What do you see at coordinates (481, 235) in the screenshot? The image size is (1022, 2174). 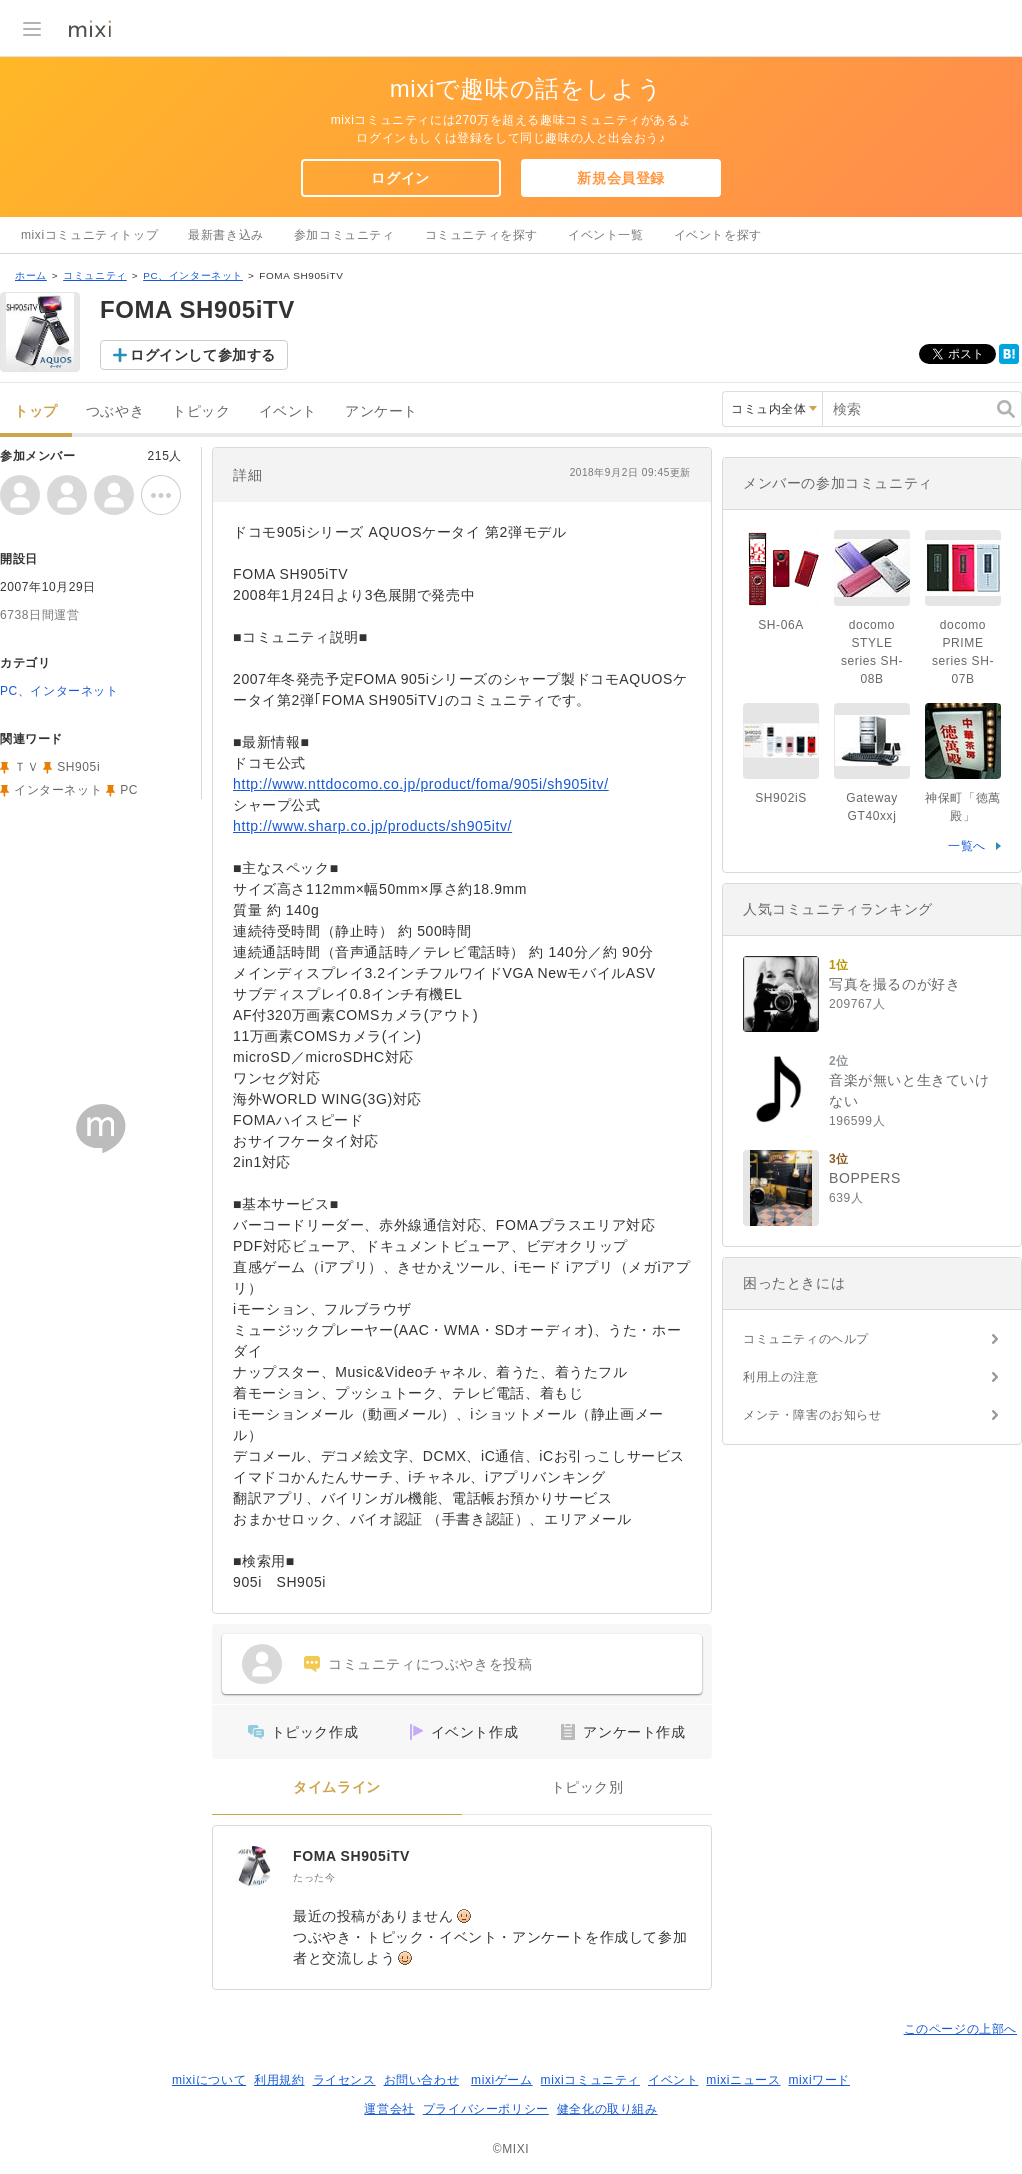 I see `コミュニティを探す` at bounding box center [481, 235].